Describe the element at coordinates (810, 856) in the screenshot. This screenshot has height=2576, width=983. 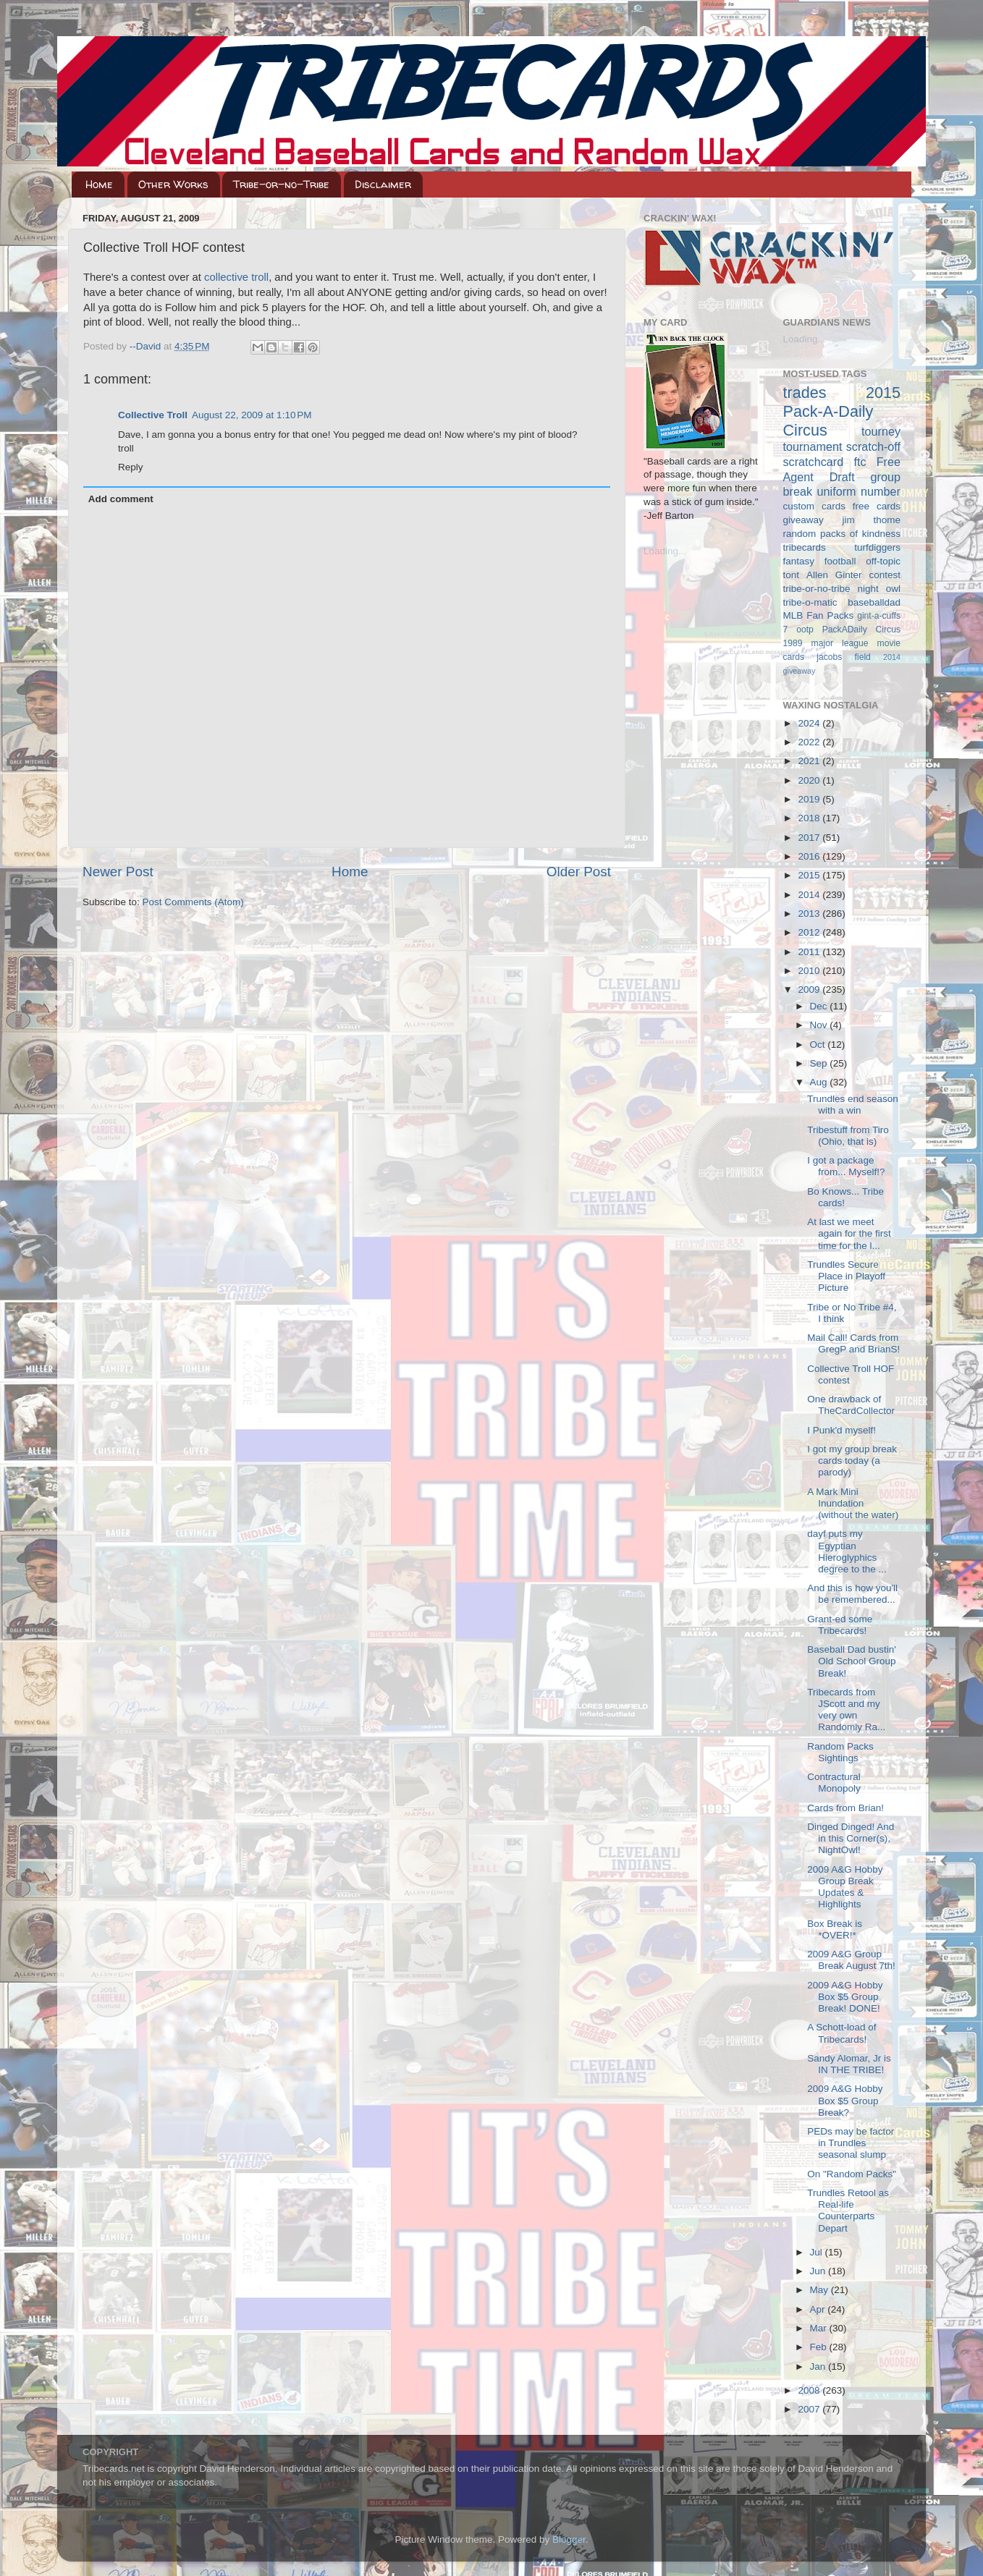
I see `2016` at that location.